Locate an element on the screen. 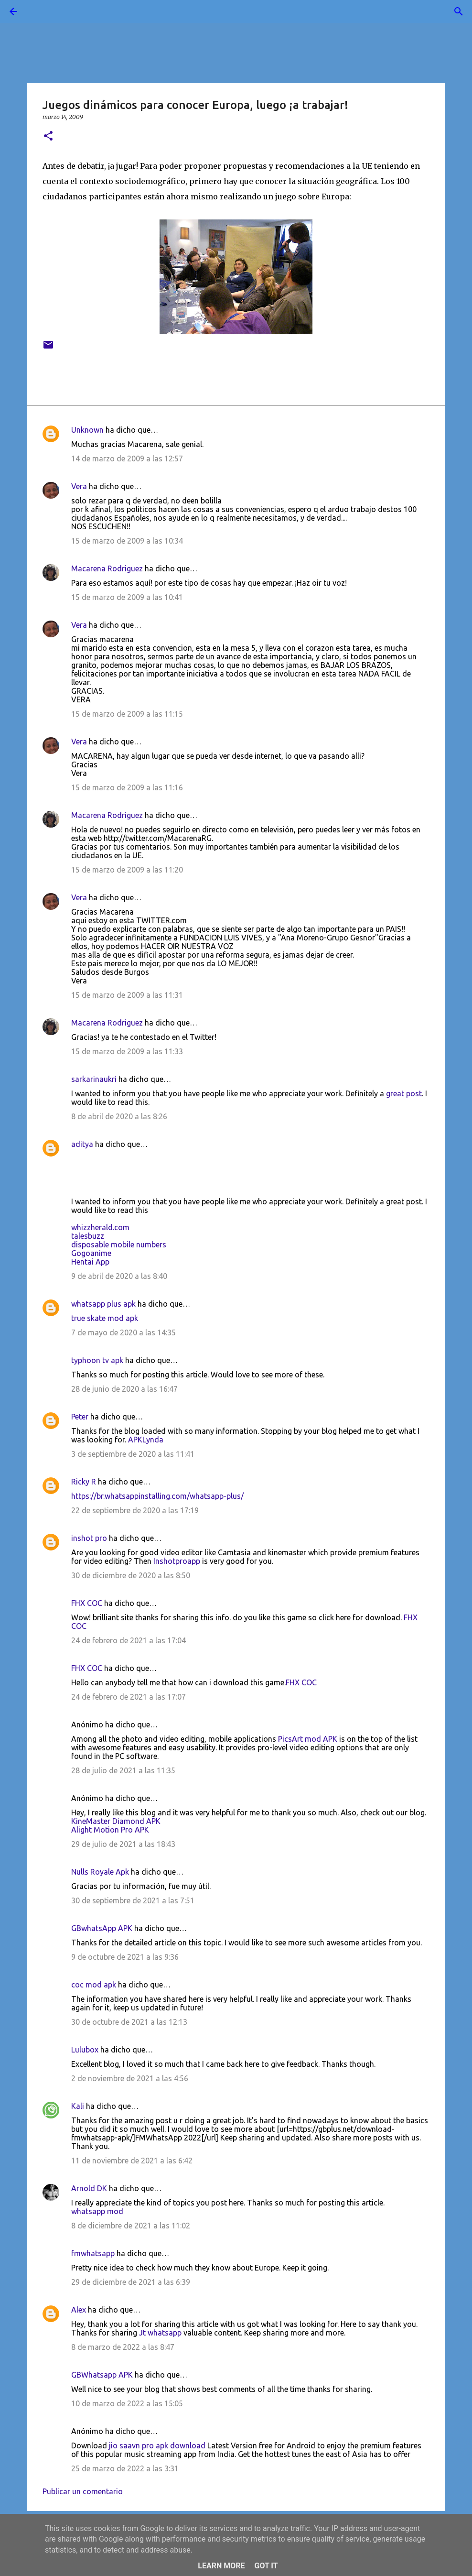 This screenshot has width=472, height=2576. Publicar un comentario is located at coordinates (83, 2491).